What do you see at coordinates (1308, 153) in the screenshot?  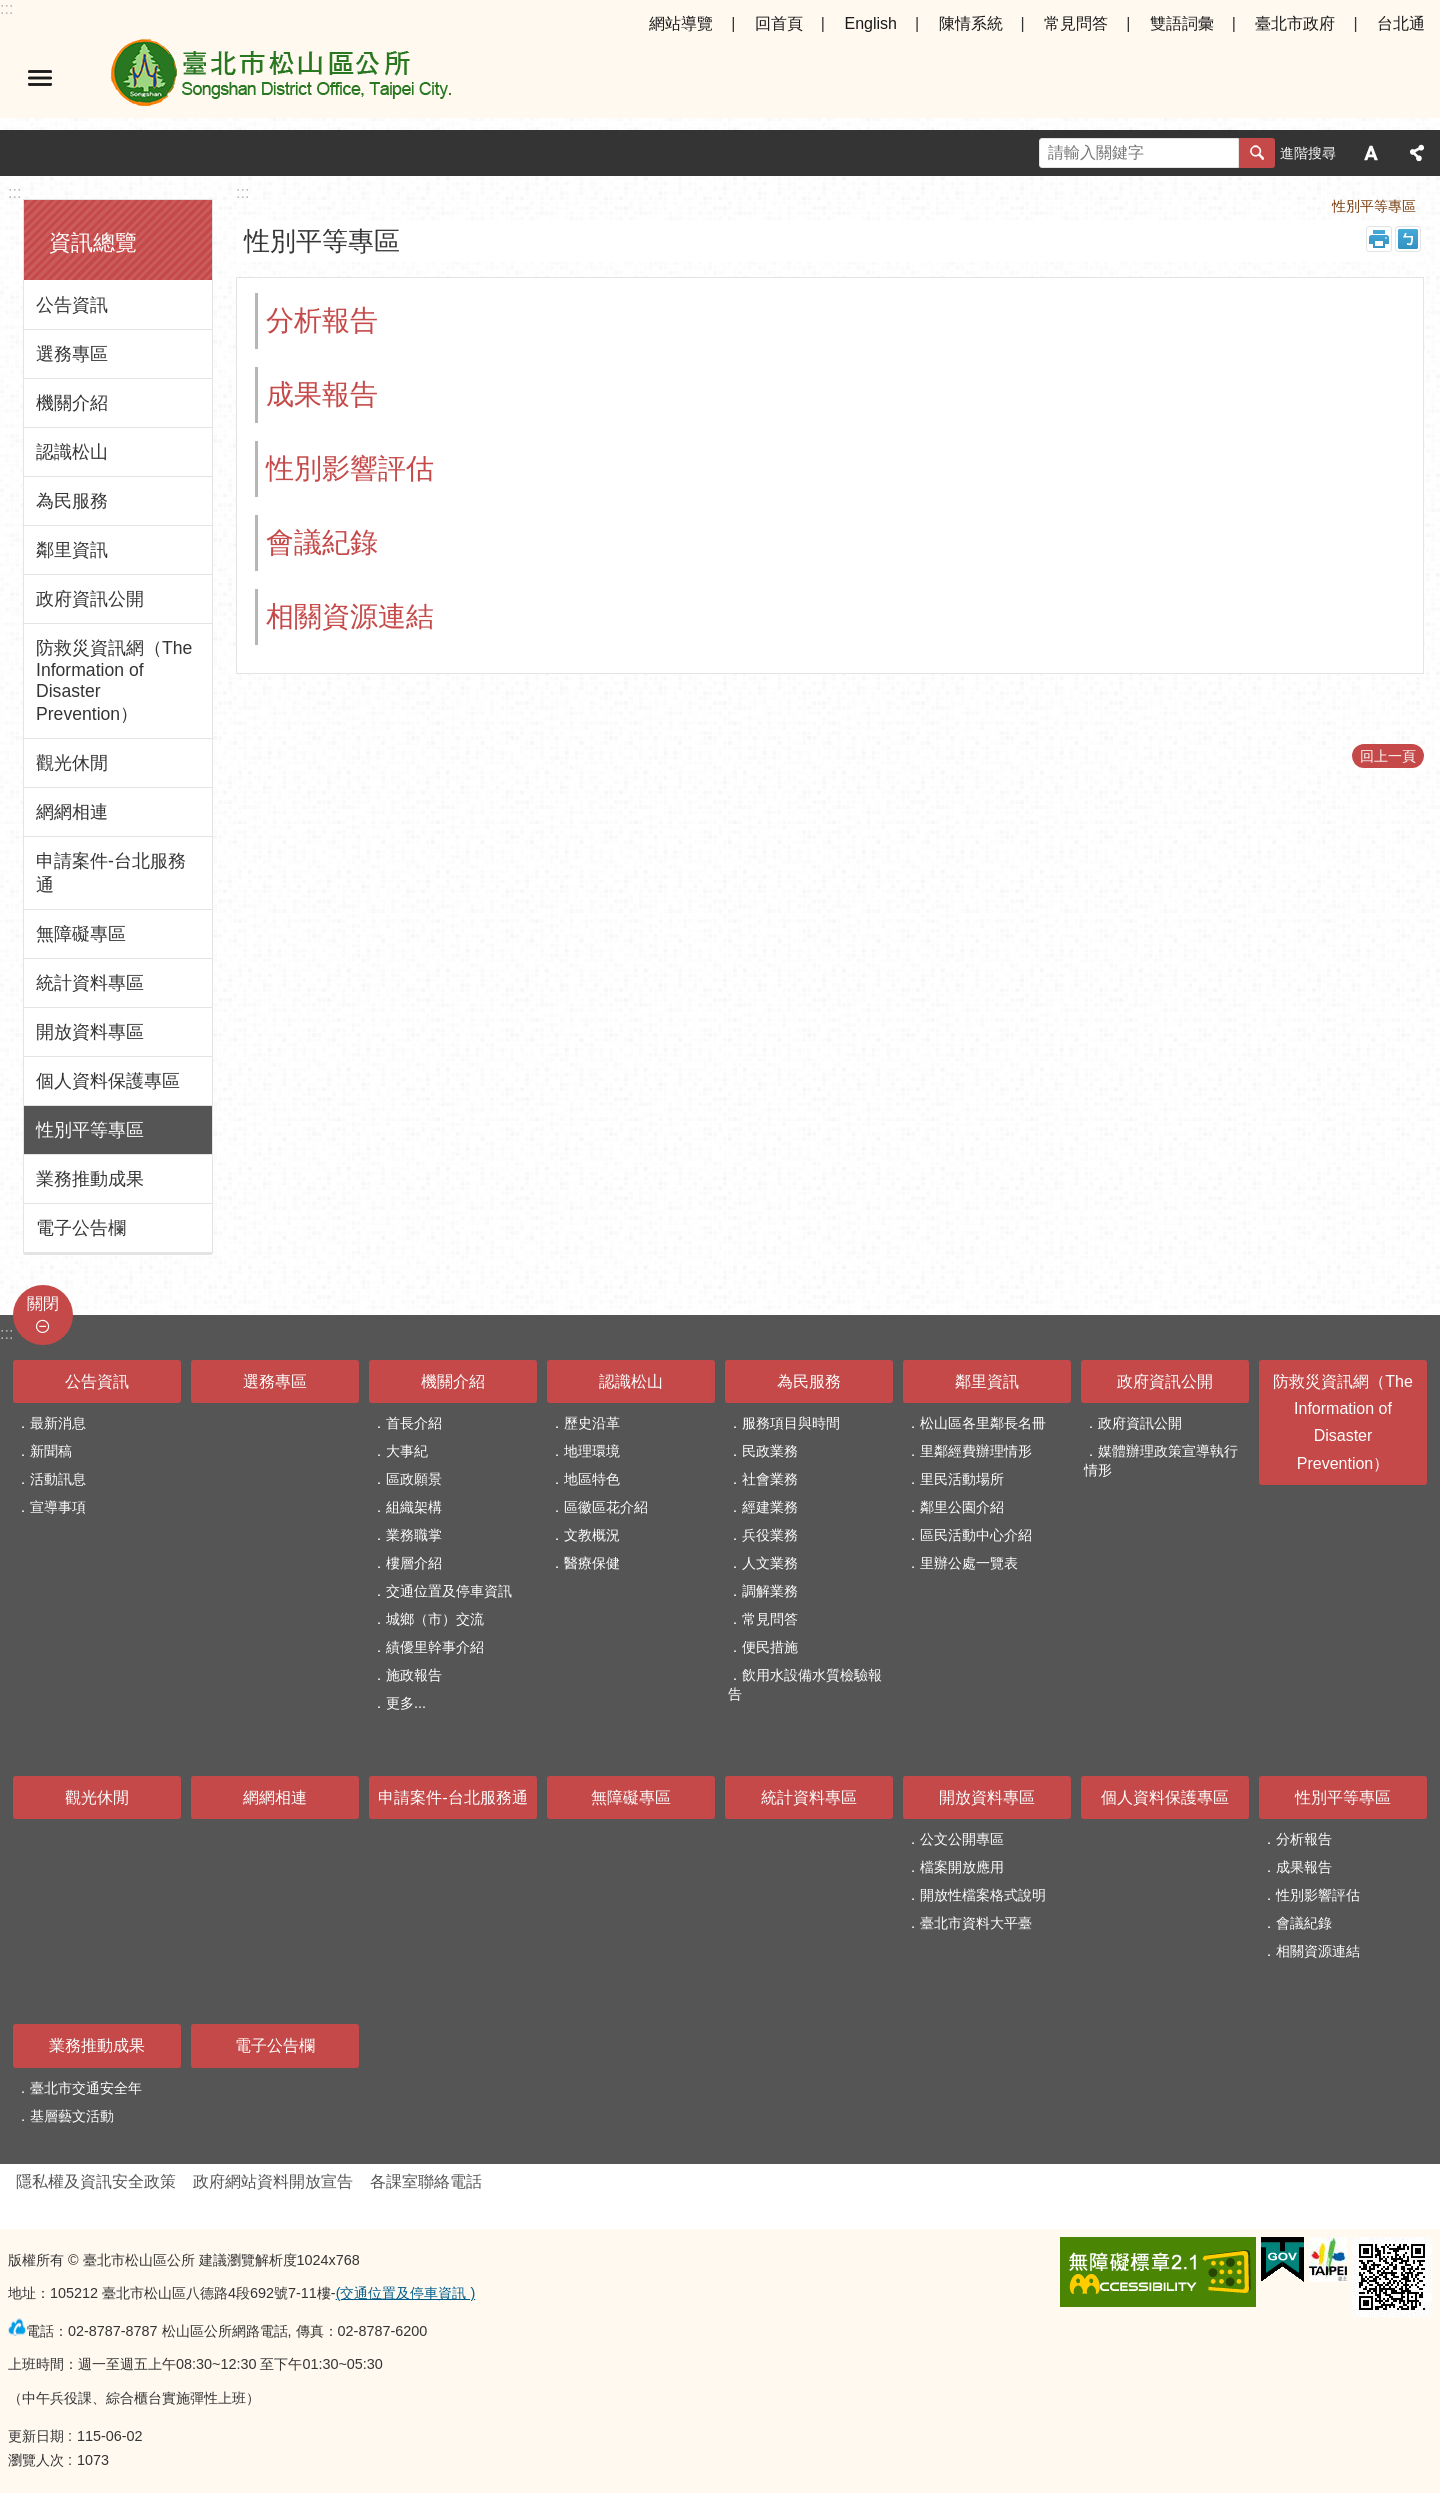 I see `進階搜尋` at bounding box center [1308, 153].